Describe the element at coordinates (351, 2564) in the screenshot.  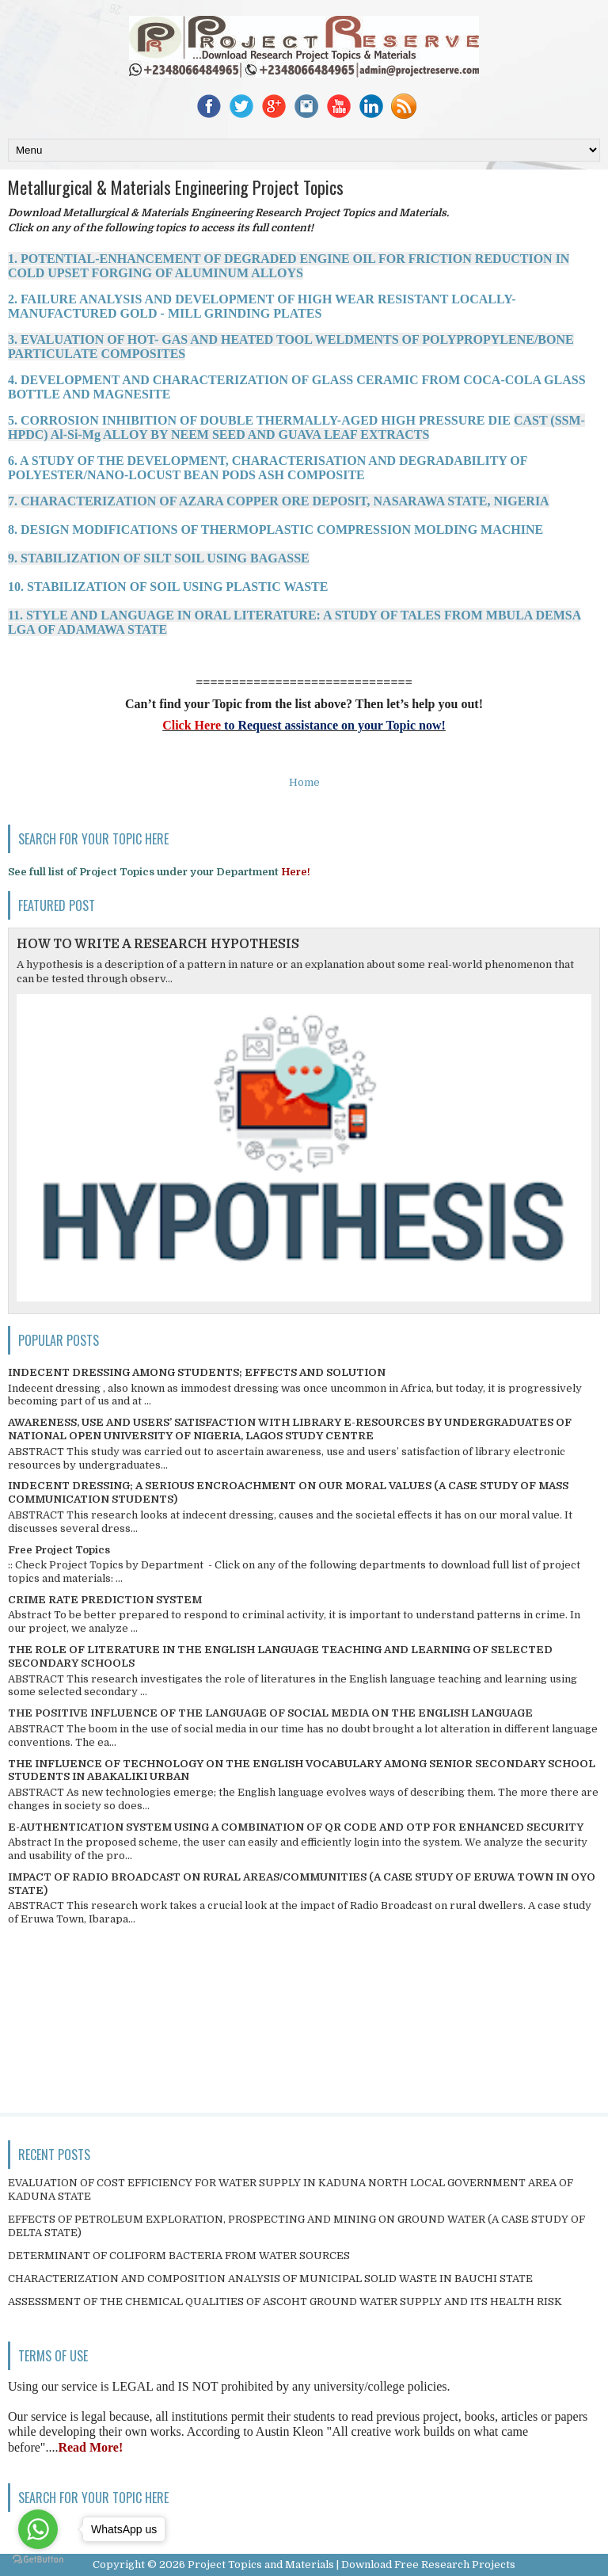
I see `Project Topics and Materials | Download Free Research Projects` at that location.